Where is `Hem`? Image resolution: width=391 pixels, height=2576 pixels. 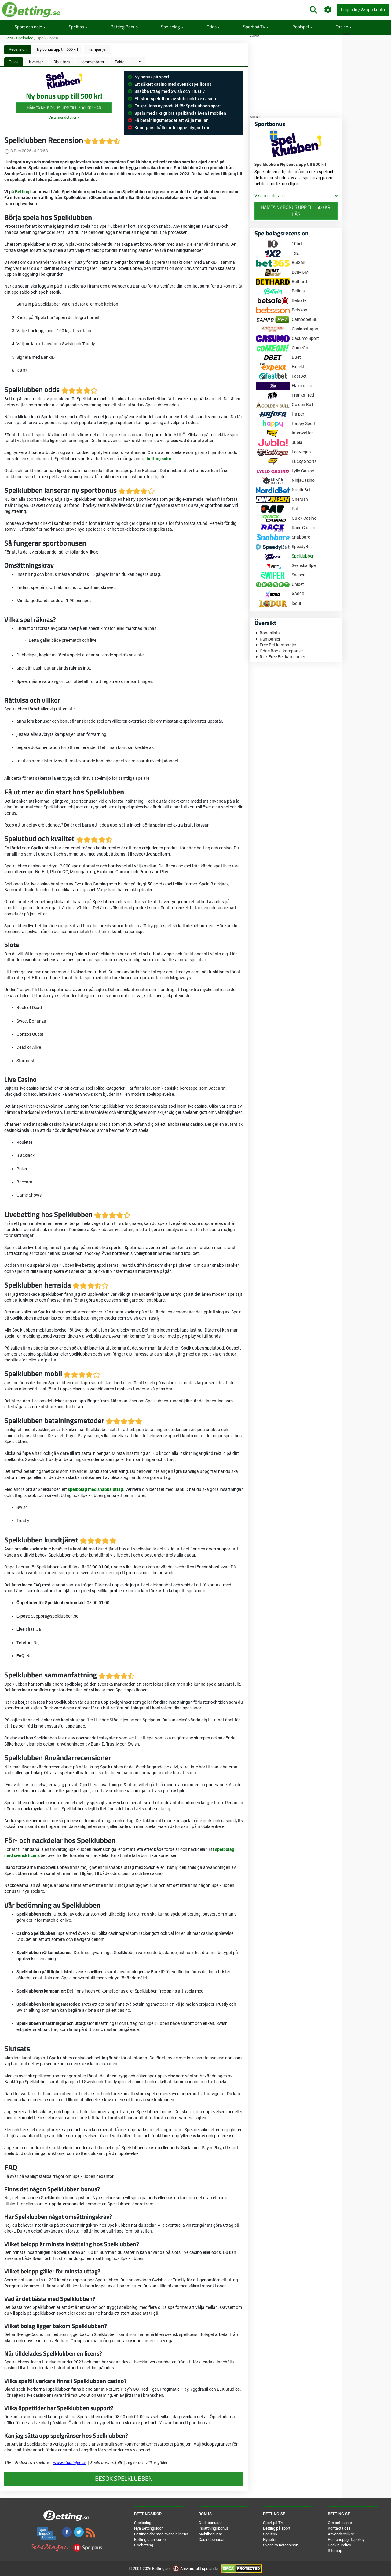 Hem is located at coordinates (9, 38).